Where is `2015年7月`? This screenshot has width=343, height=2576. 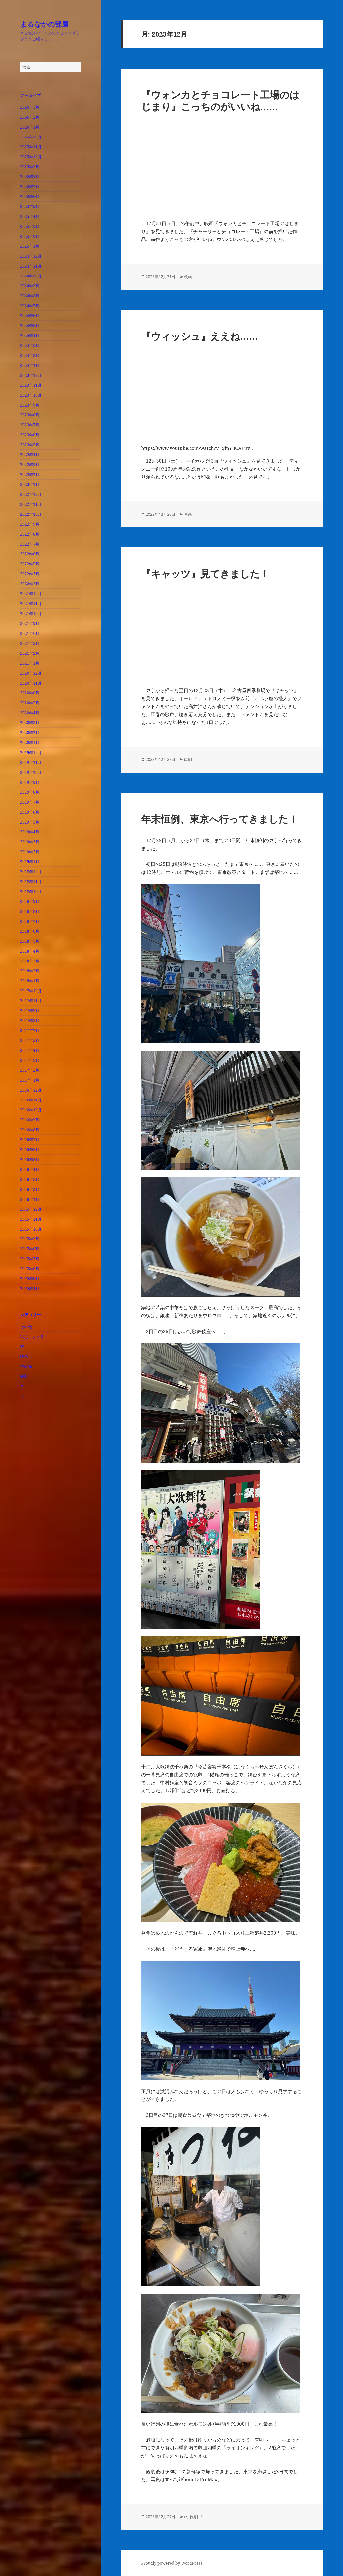 2015年7月 is located at coordinates (29, 1259).